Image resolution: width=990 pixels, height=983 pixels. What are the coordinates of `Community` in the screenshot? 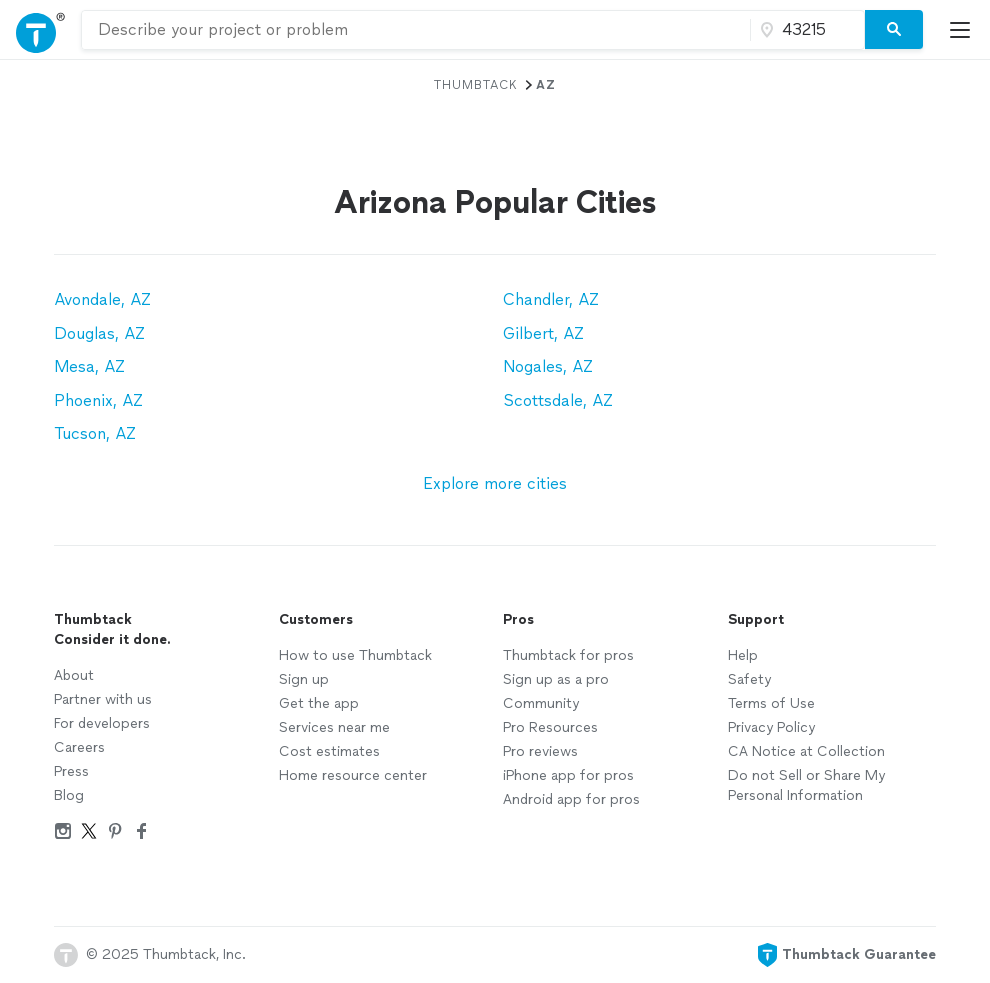 It's located at (541, 703).